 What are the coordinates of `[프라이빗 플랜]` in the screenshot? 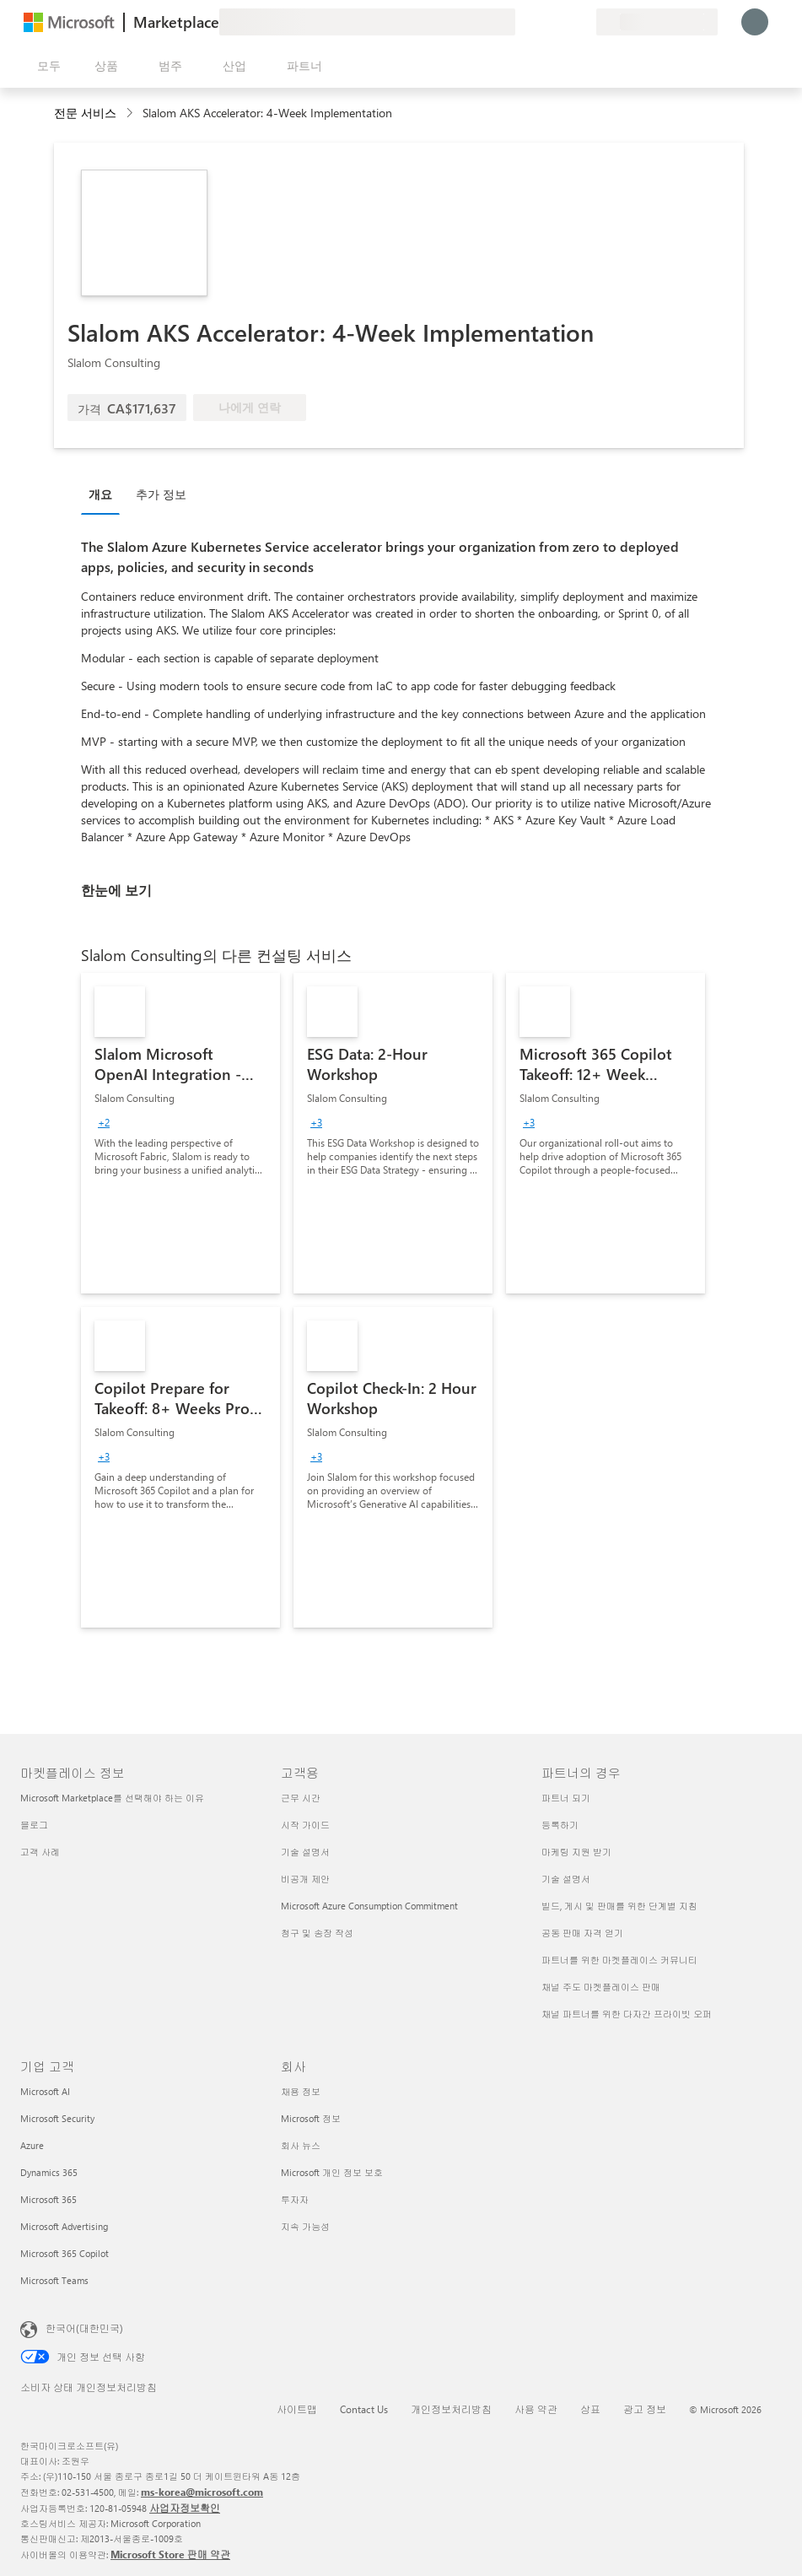 It's located at (582, 22).